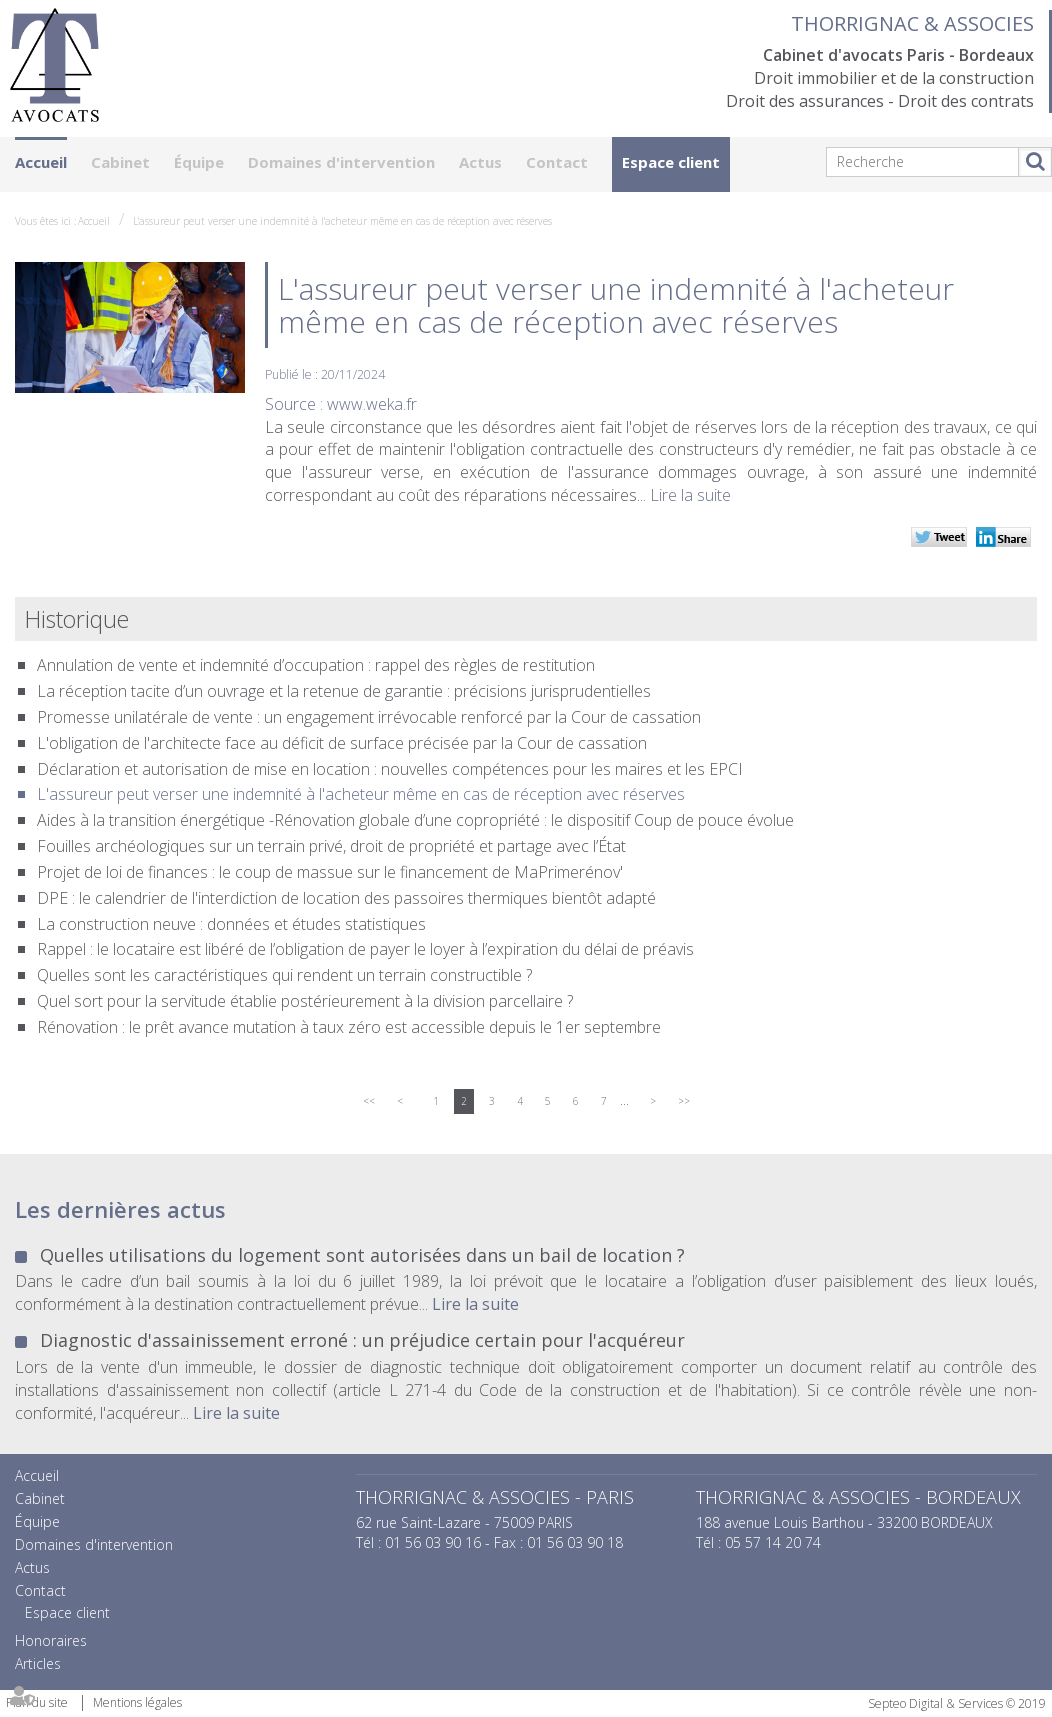  Describe the element at coordinates (305, 1001) in the screenshot. I see `Quel sort pour la servitude établie postérieurement à la division parcellaire ?` at that location.